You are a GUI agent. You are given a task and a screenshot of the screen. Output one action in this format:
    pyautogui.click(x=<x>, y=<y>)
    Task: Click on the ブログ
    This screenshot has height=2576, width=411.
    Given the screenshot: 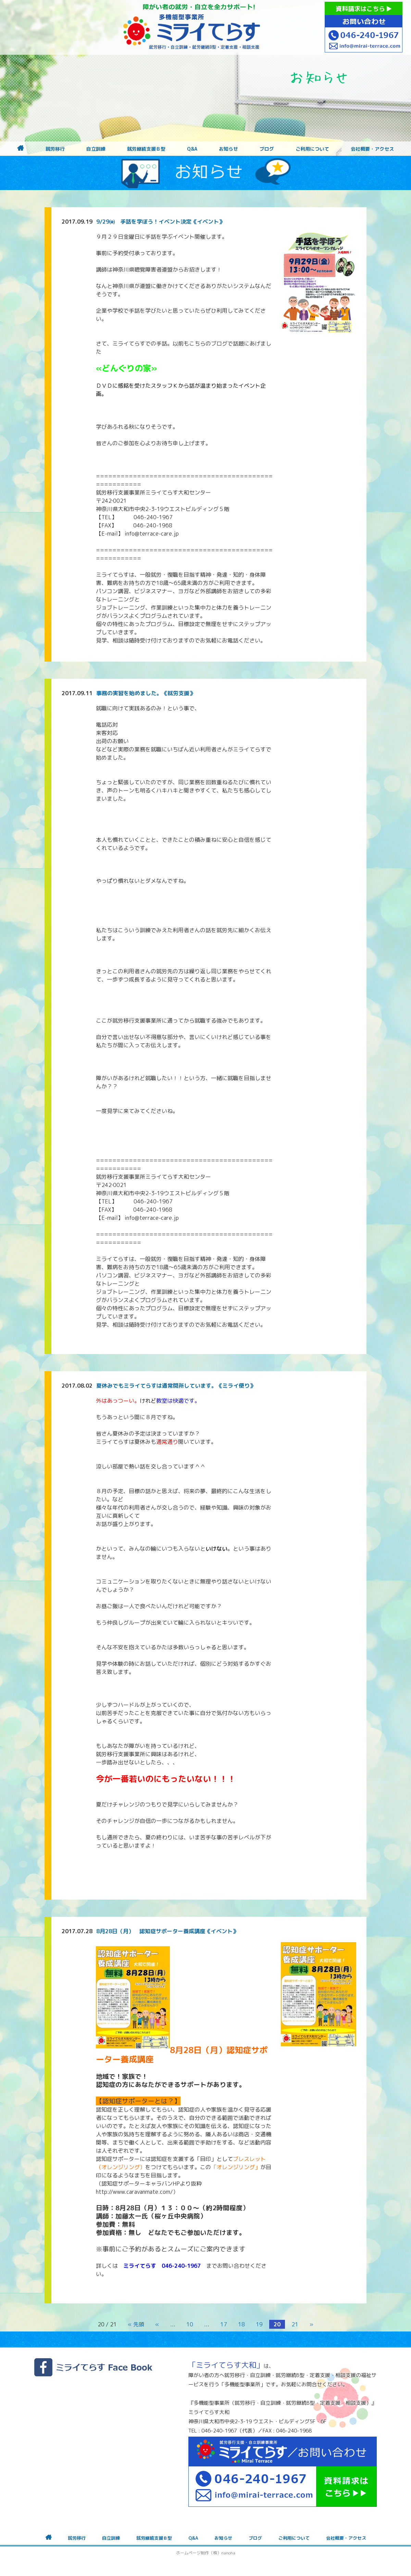 What is the action you would take?
    pyautogui.click(x=267, y=149)
    